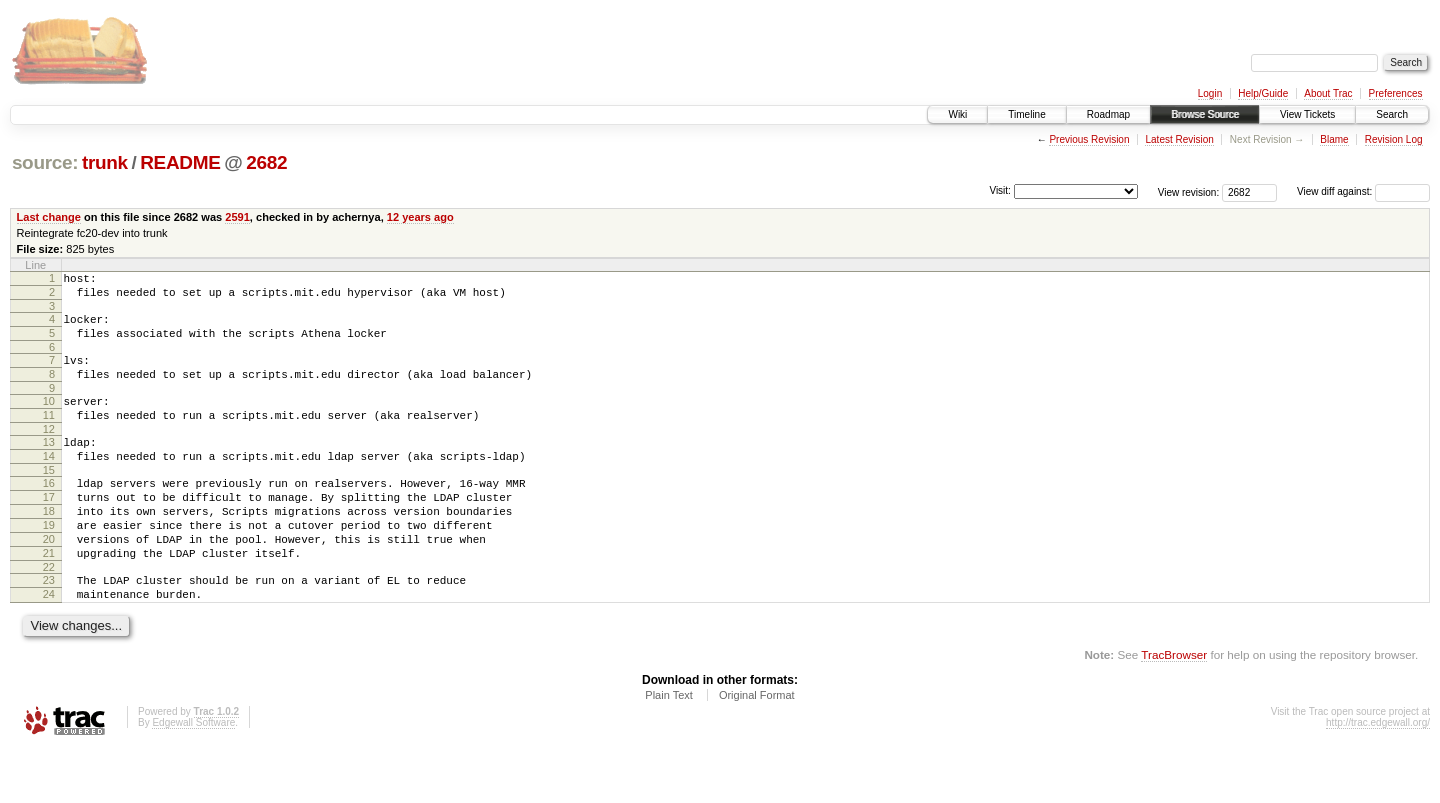  I want to click on TracBrowser, so click(1174, 708).